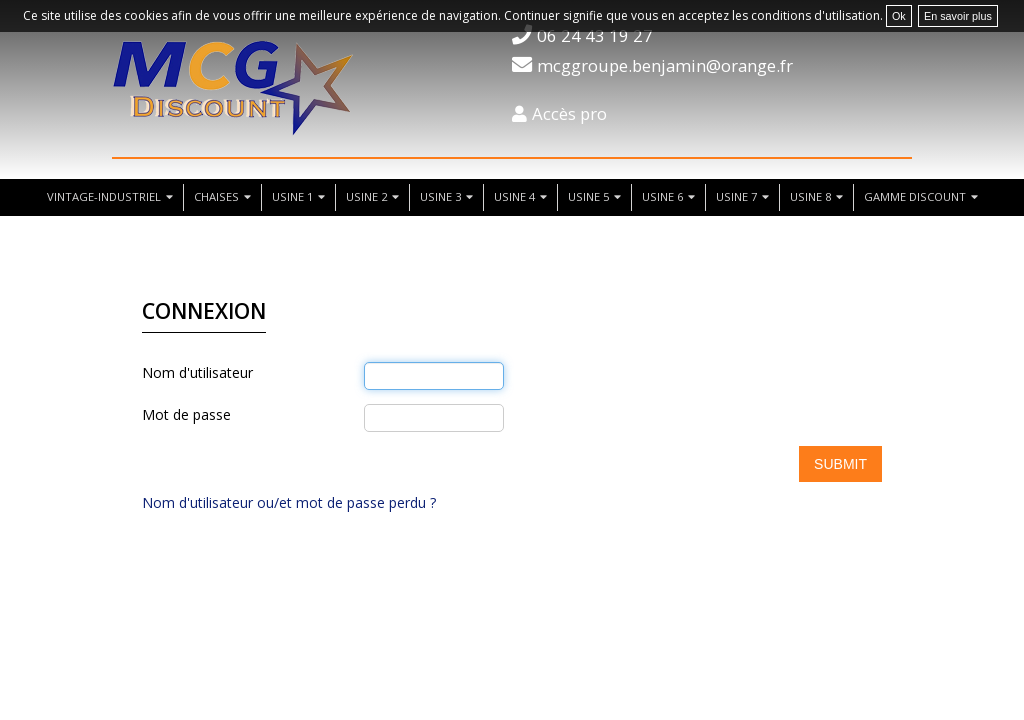  What do you see at coordinates (588, 196) in the screenshot?
I see `usine 5` at bounding box center [588, 196].